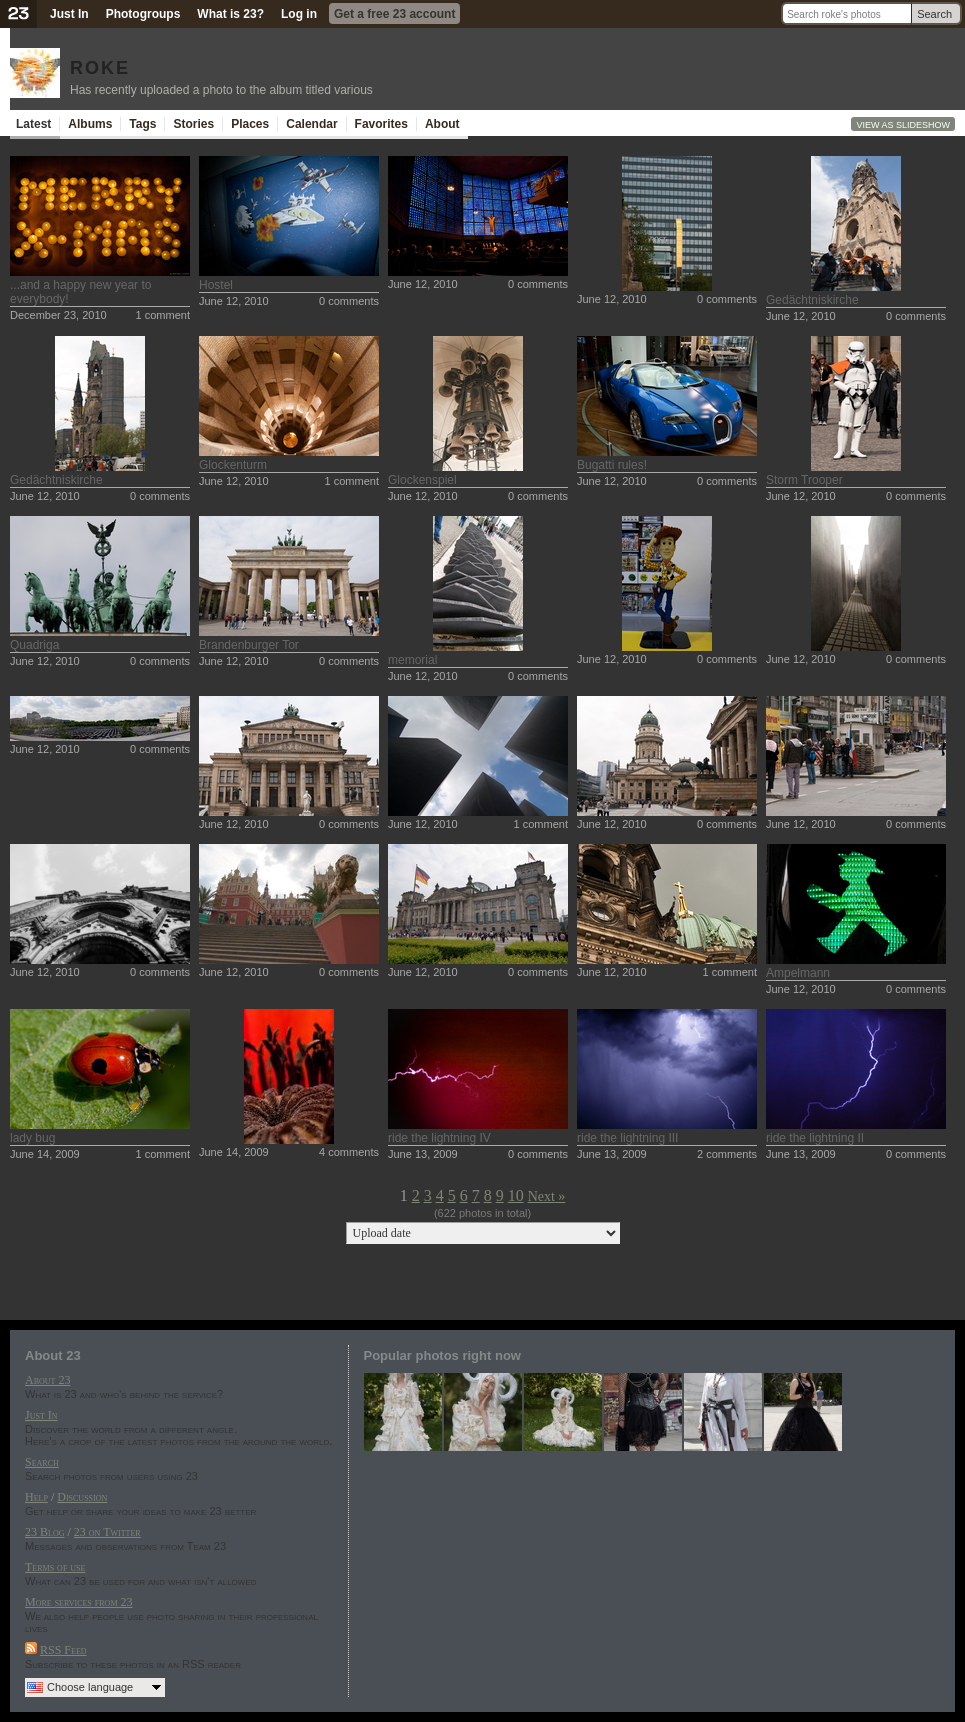 The image size is (965, 1722). What do you see at coordinates (516, 1195) in the screenshot?
I see `10` at bounding box center [516, 1195].